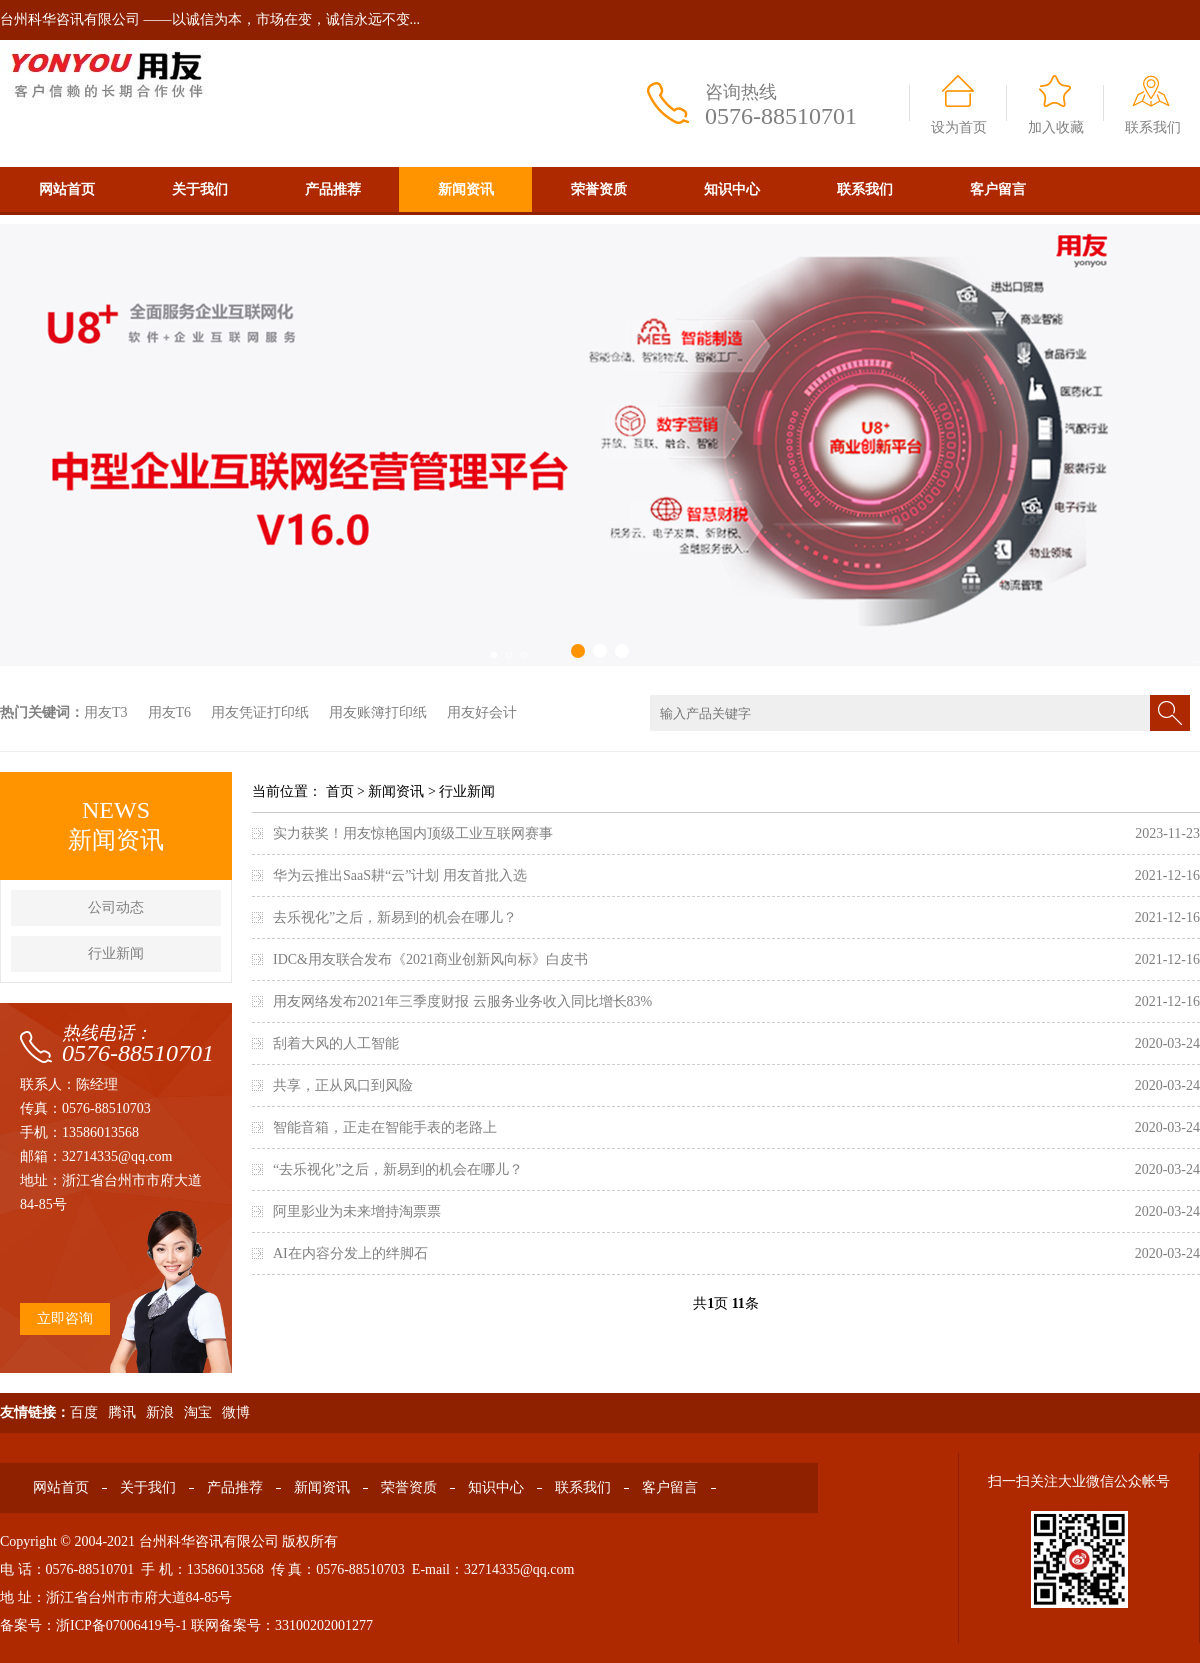 The height and width of the screenshot is (1663, 1200). What do you see at coordinates (400, 875) in the screenshot?
I see `华为云推出SaaS耕“云”计划 用友首批入选` at bounding box center [400, 875].